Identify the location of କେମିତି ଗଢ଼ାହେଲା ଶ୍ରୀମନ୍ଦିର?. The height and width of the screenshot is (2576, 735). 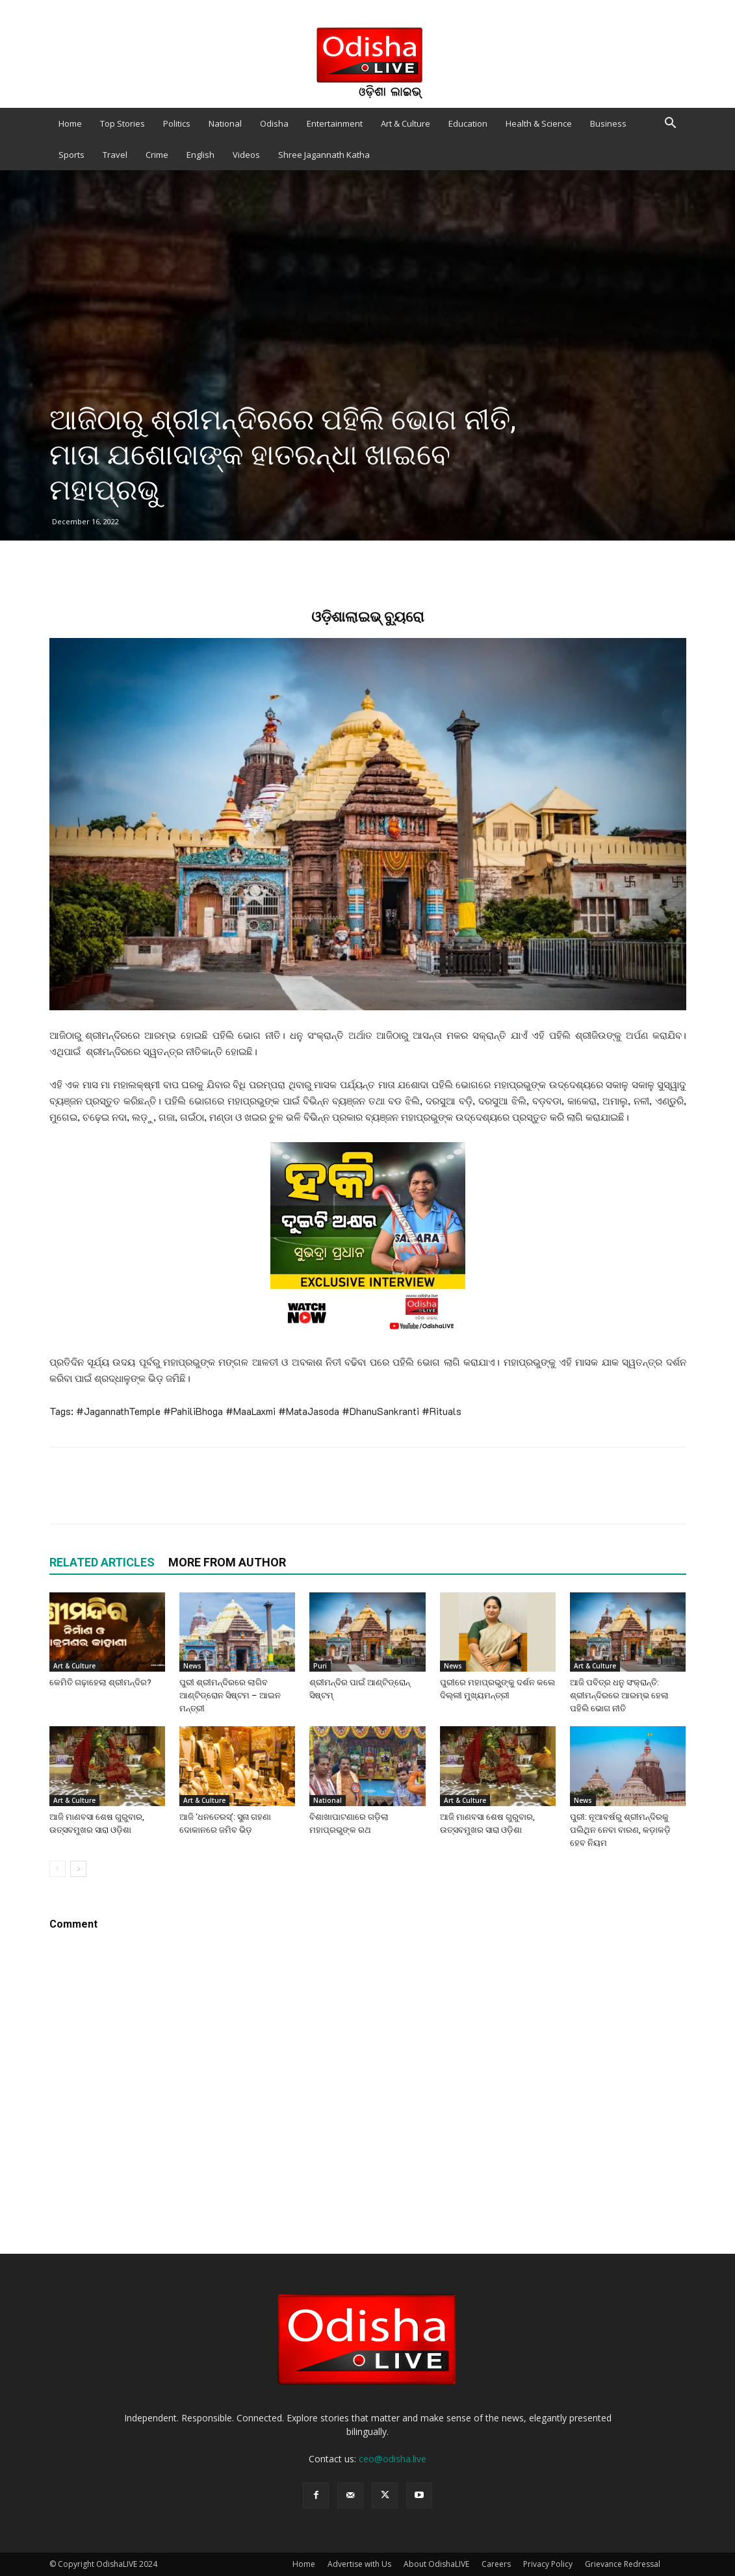
(100, 1682).